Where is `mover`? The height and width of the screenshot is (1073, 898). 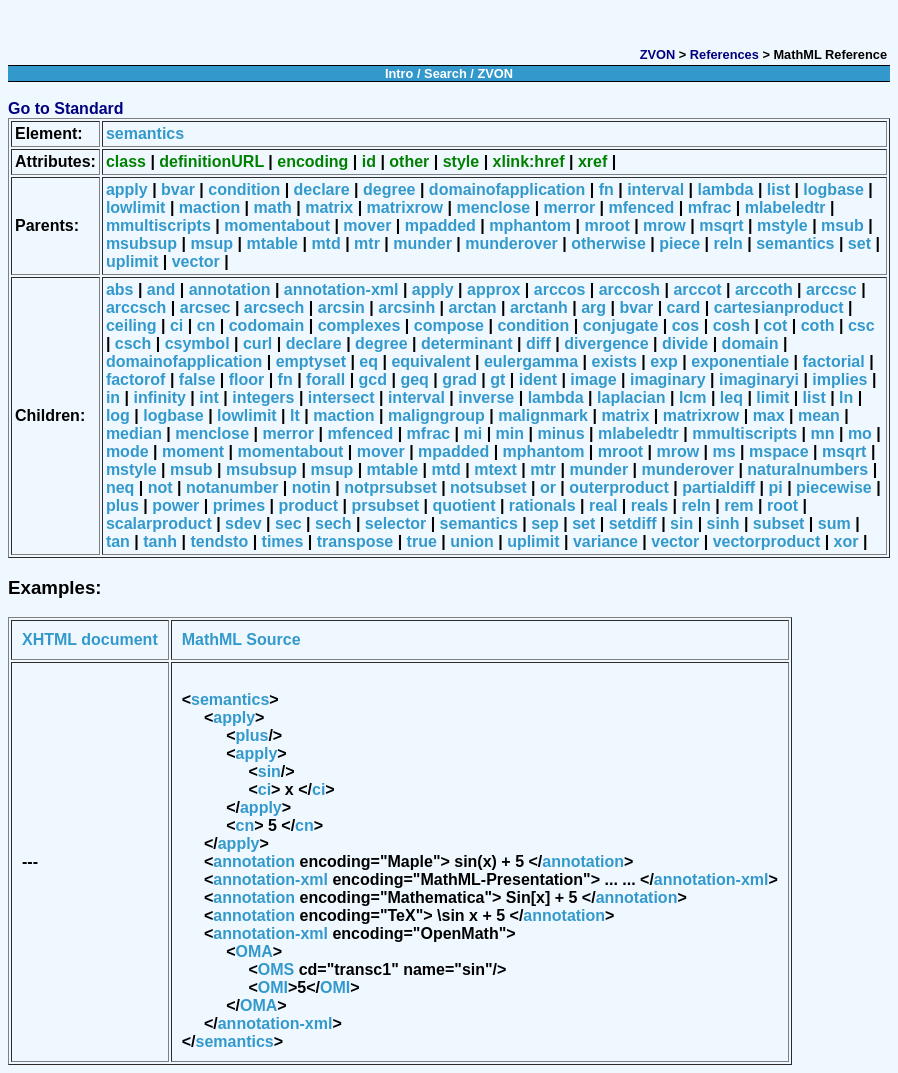
mover is located at coordinates (367, 225).